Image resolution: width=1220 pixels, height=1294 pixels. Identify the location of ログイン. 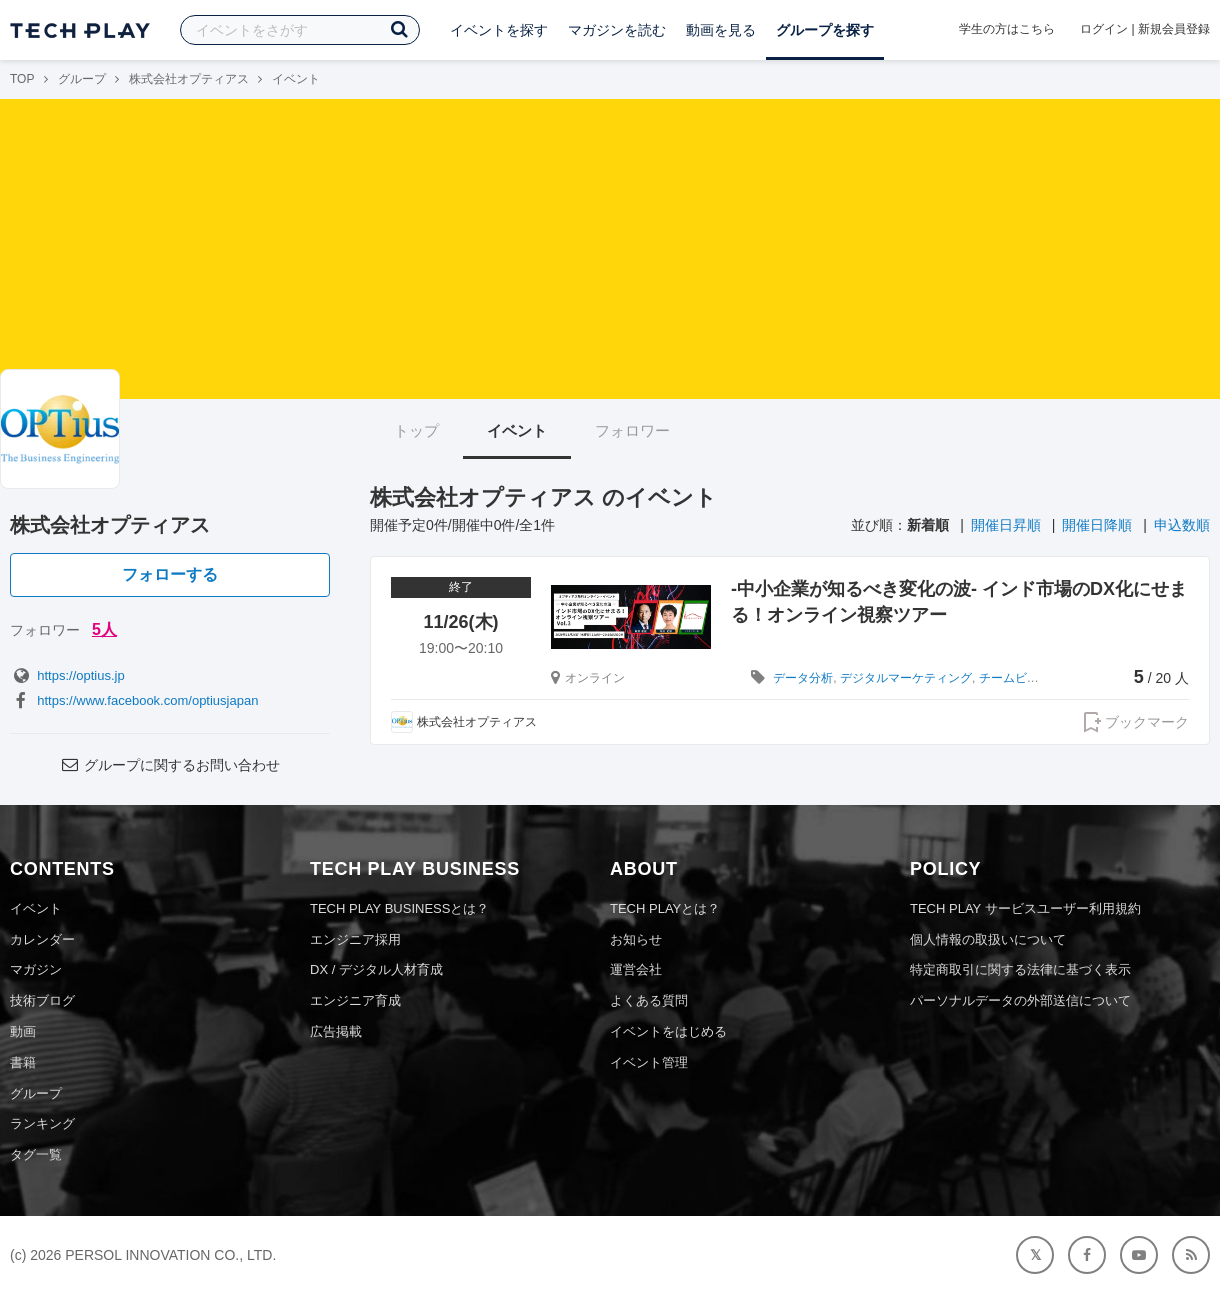
(1104, 29).